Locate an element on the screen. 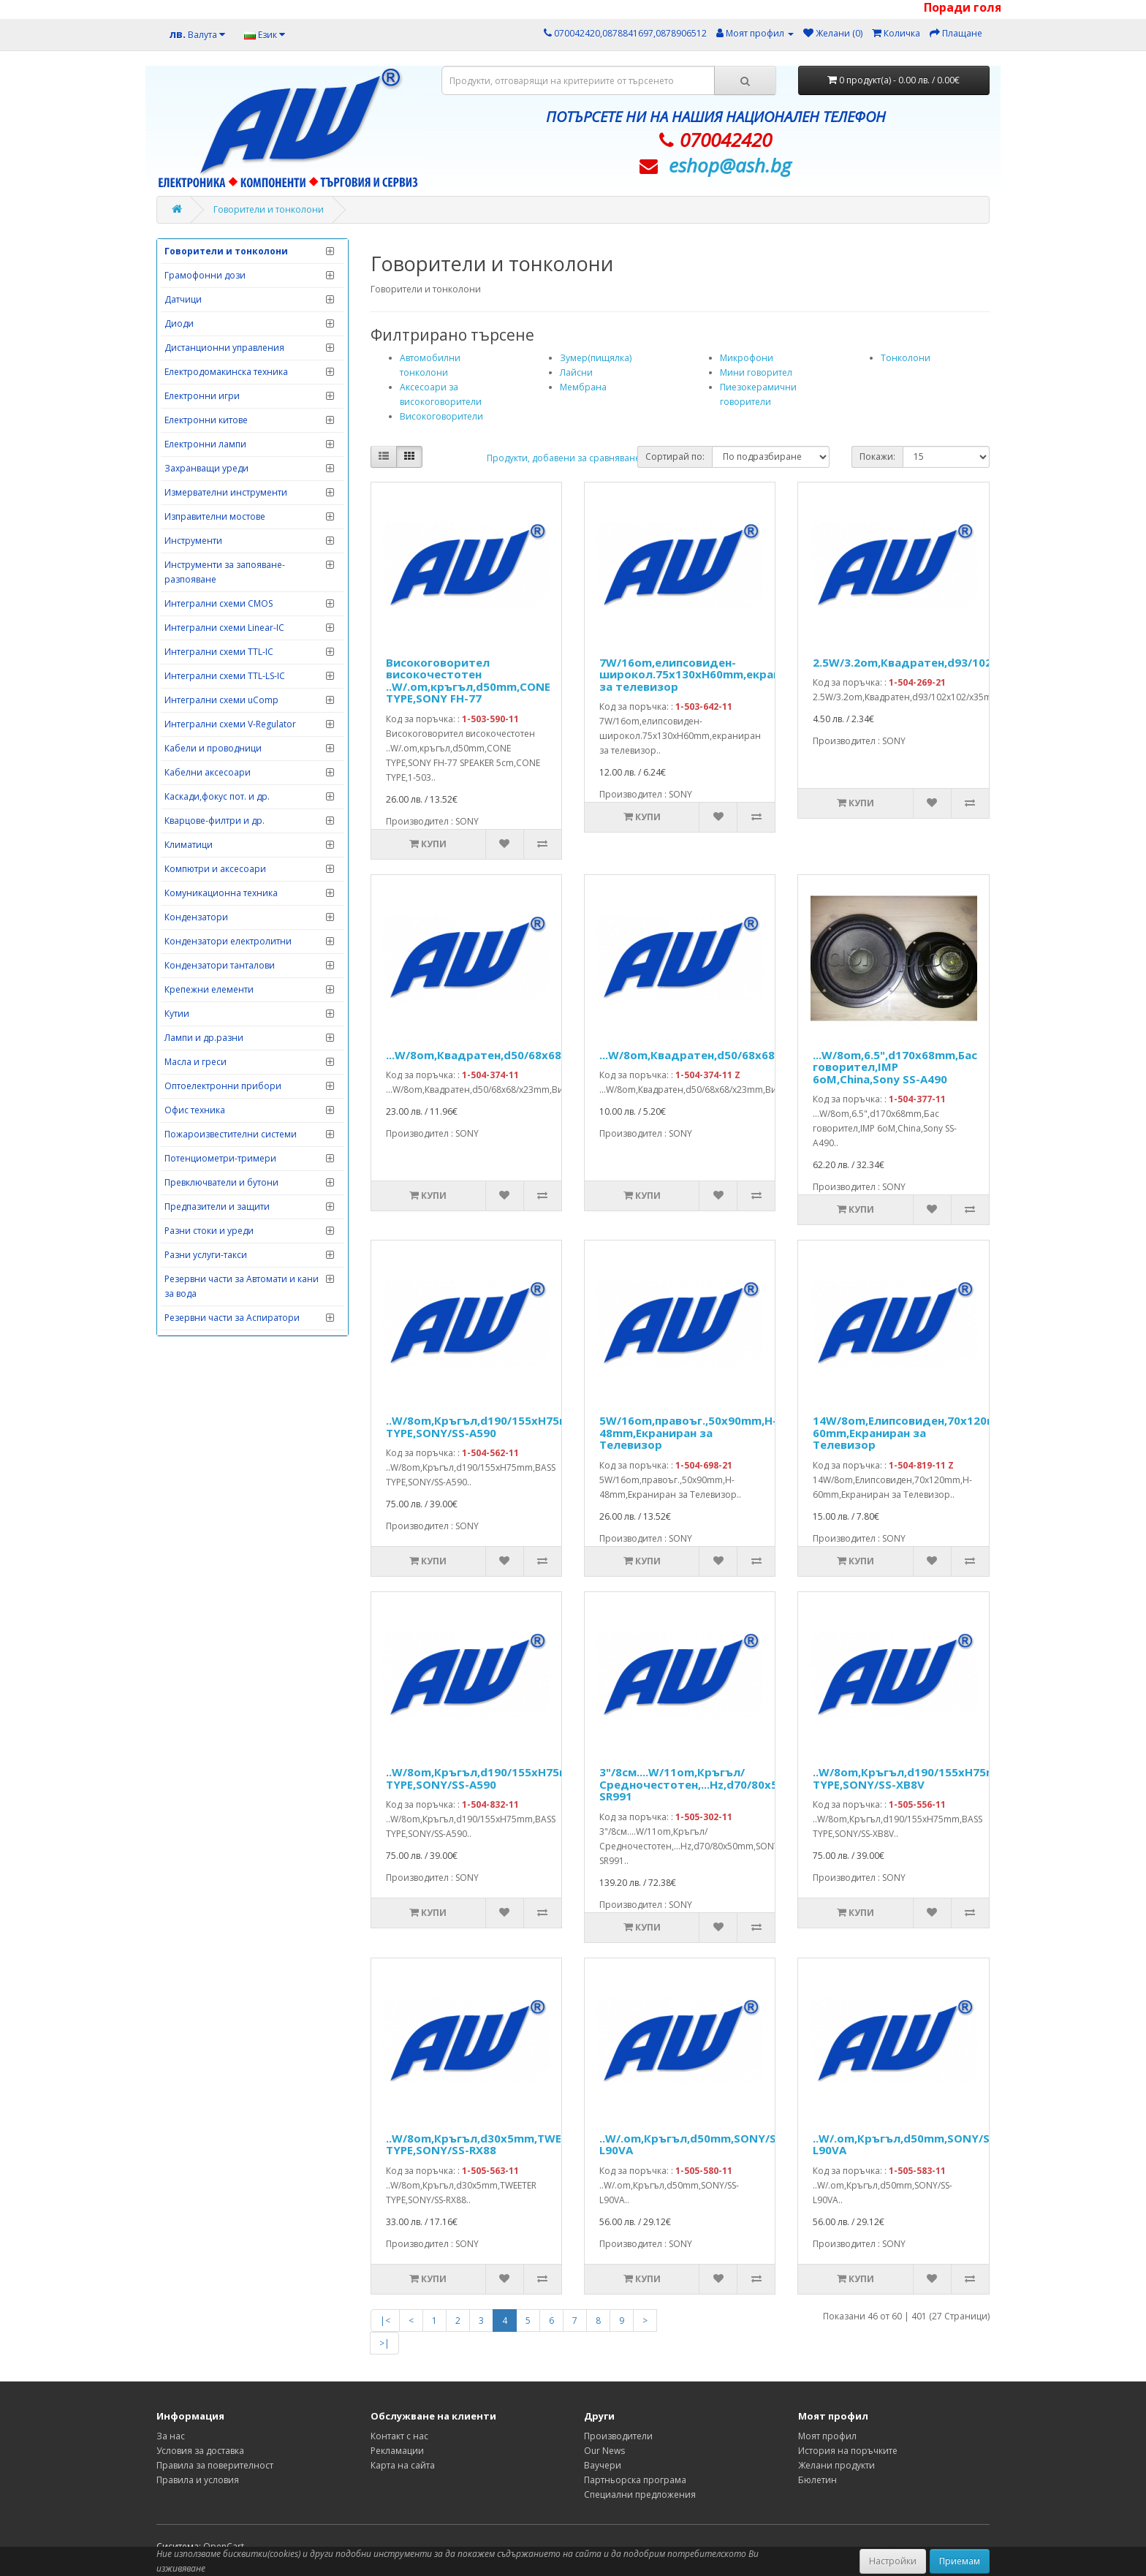 This screenshot has width=1146, height=2576. Инструменти is located at coordinates (193, 540).